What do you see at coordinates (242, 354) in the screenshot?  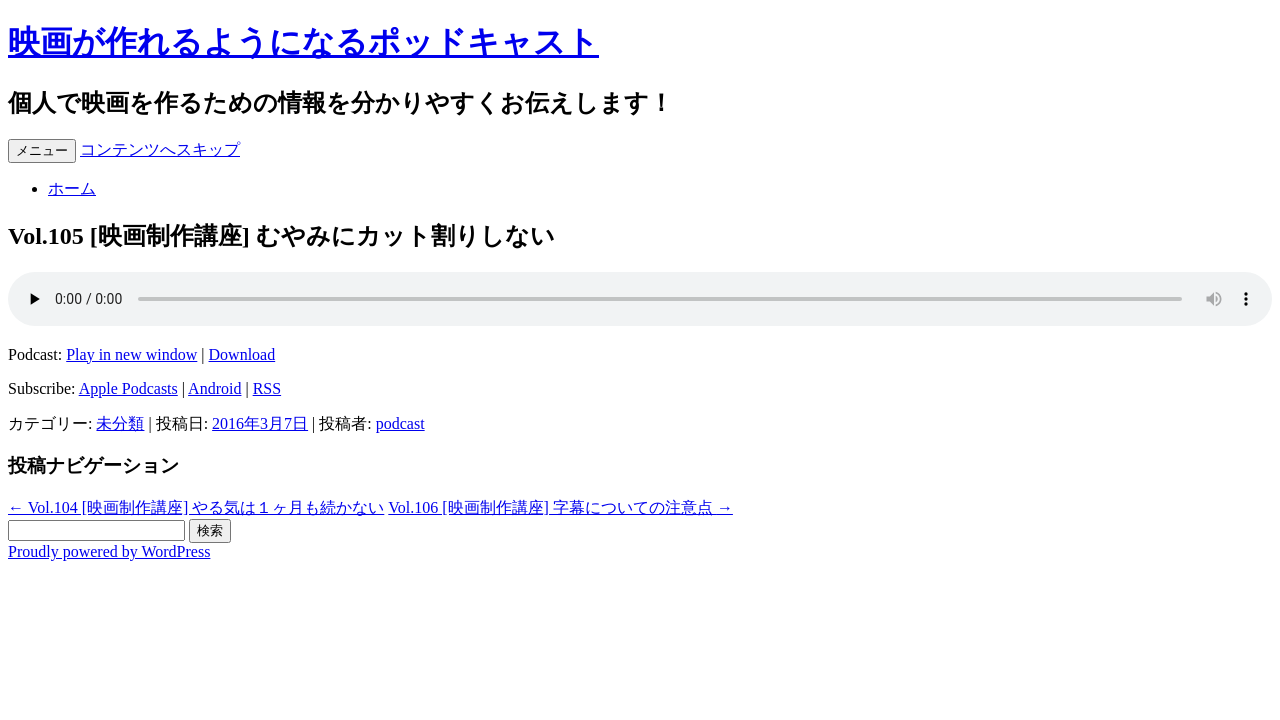 I see `Download` at bounding box center [242, 354].